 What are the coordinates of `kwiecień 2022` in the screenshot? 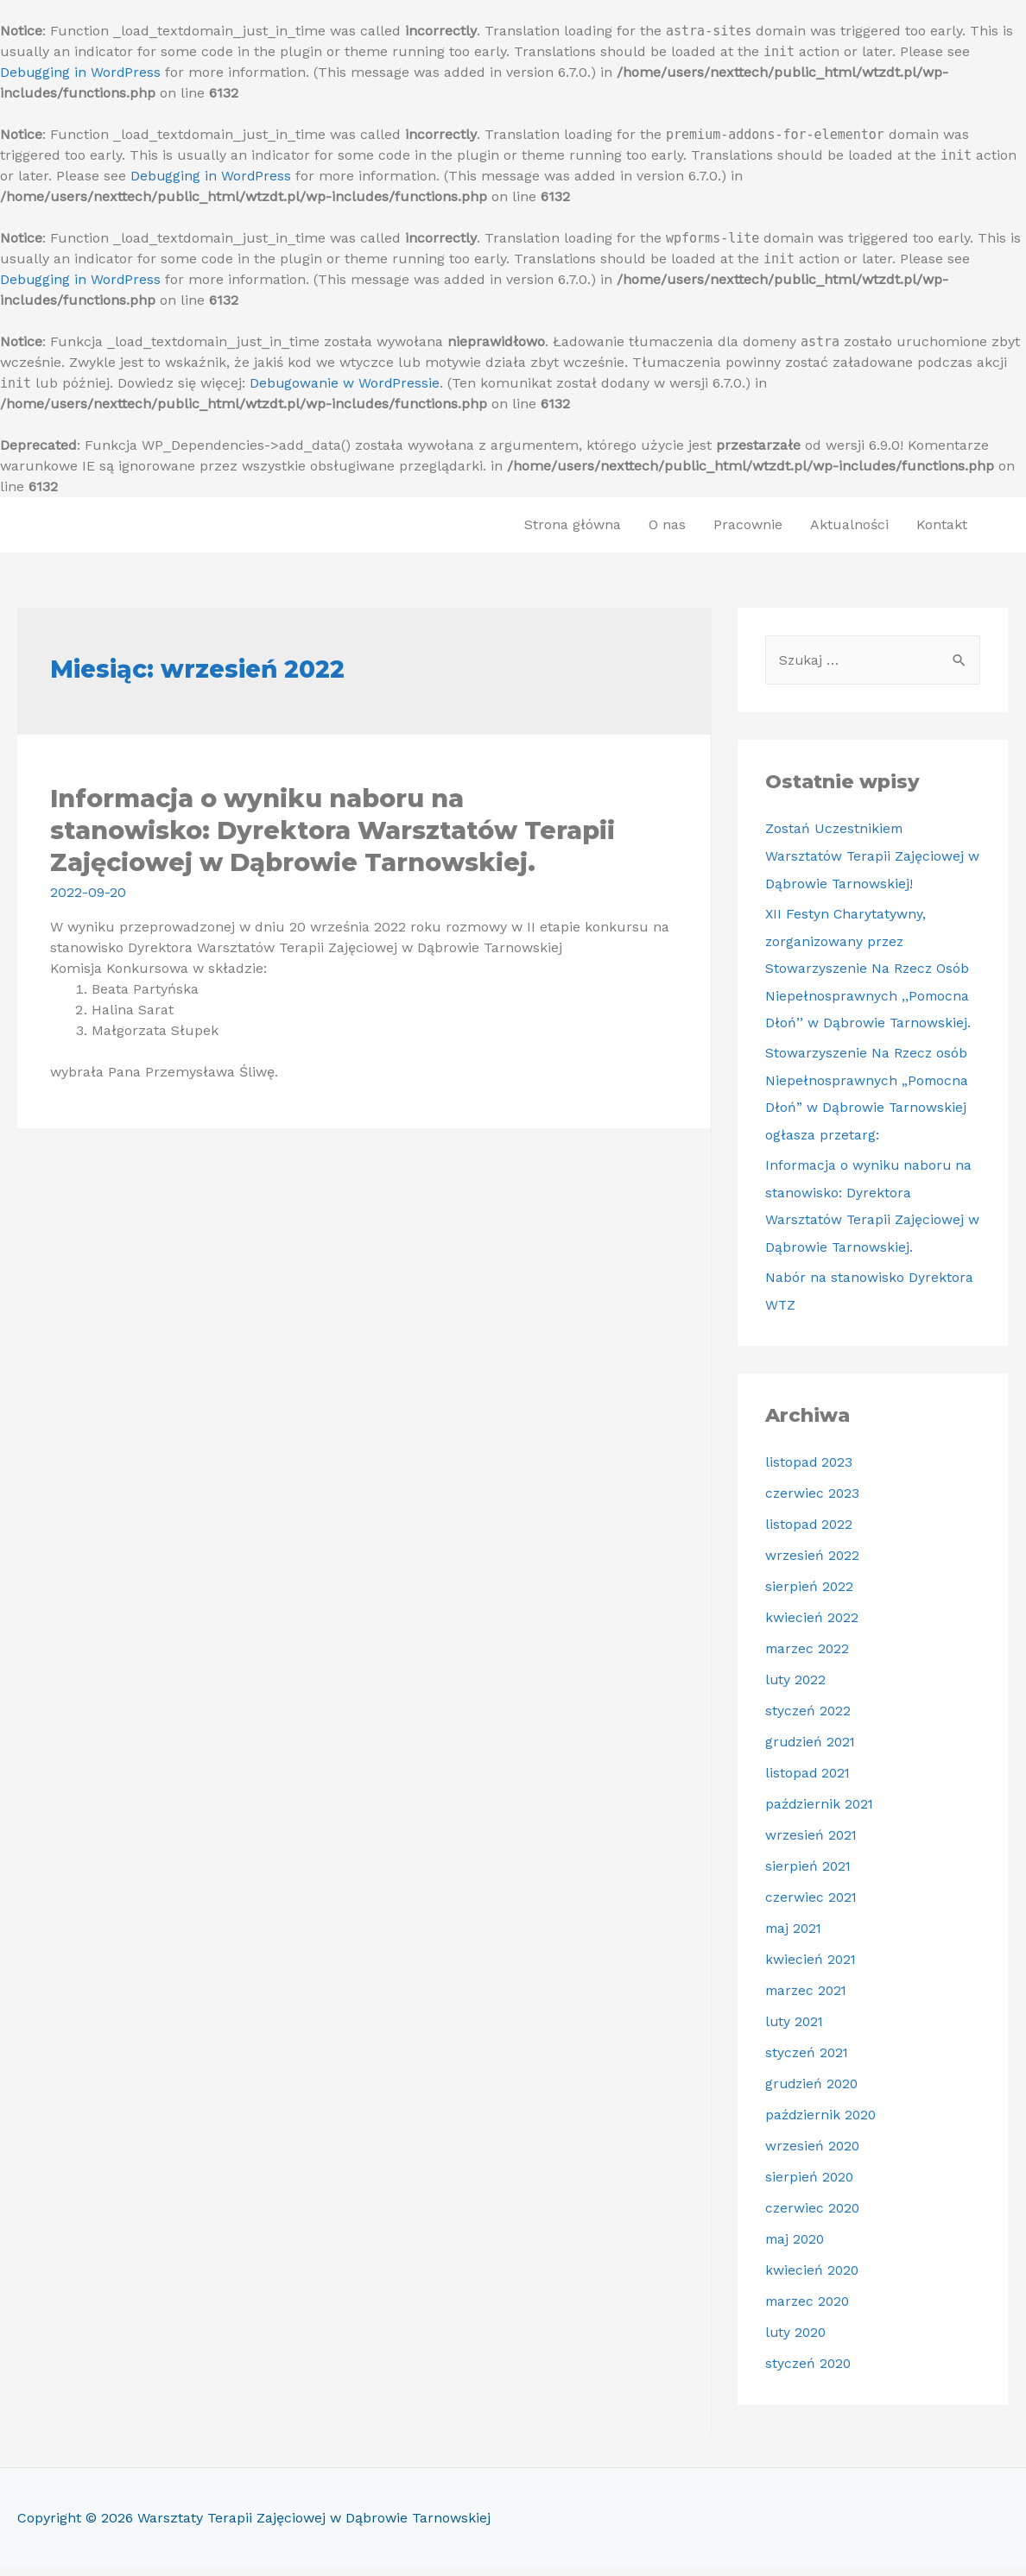 It's located at (812, 1626).